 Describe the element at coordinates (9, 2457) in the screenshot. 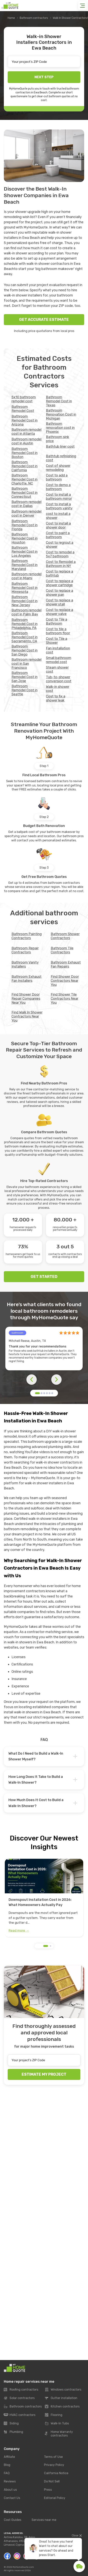

I see `Affiliate` at that location.